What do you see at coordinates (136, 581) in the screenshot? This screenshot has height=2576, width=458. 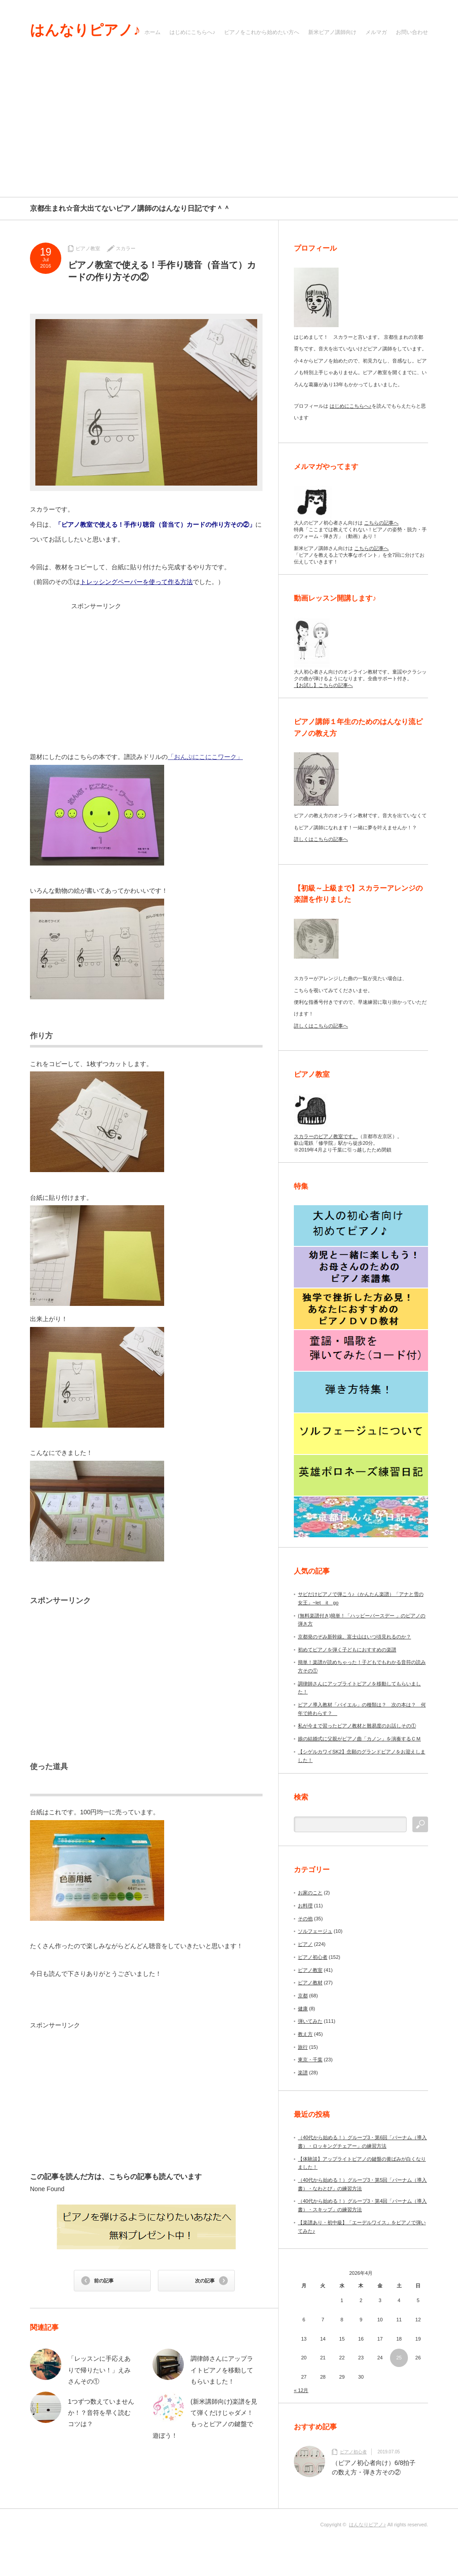 I see `トレッシングペーパーを使って作る方法` at bounding box center [136, 581].